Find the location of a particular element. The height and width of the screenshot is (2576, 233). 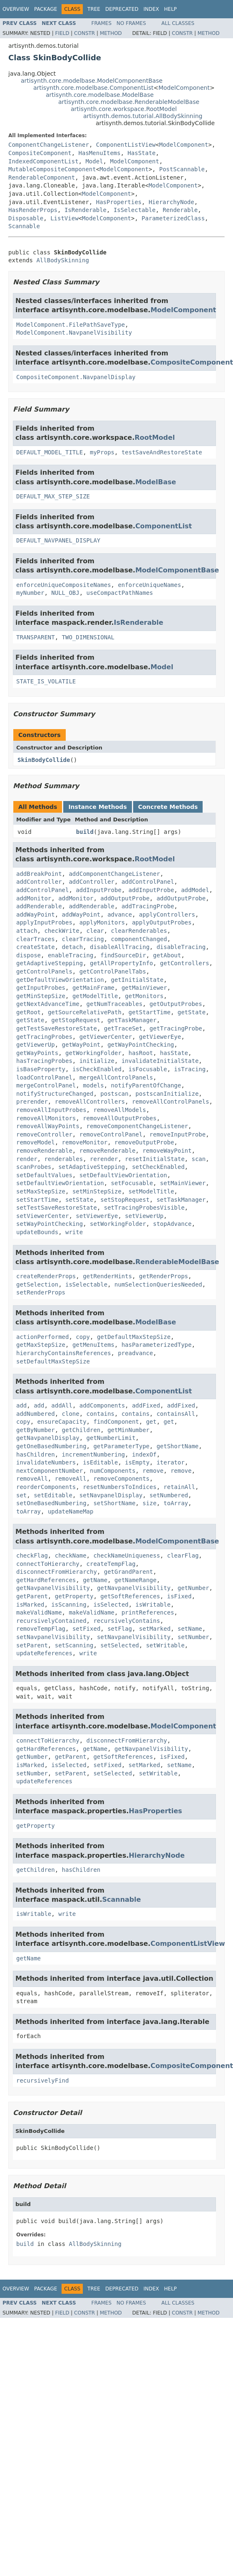

checkWrite is located at coordinates (61, 930).